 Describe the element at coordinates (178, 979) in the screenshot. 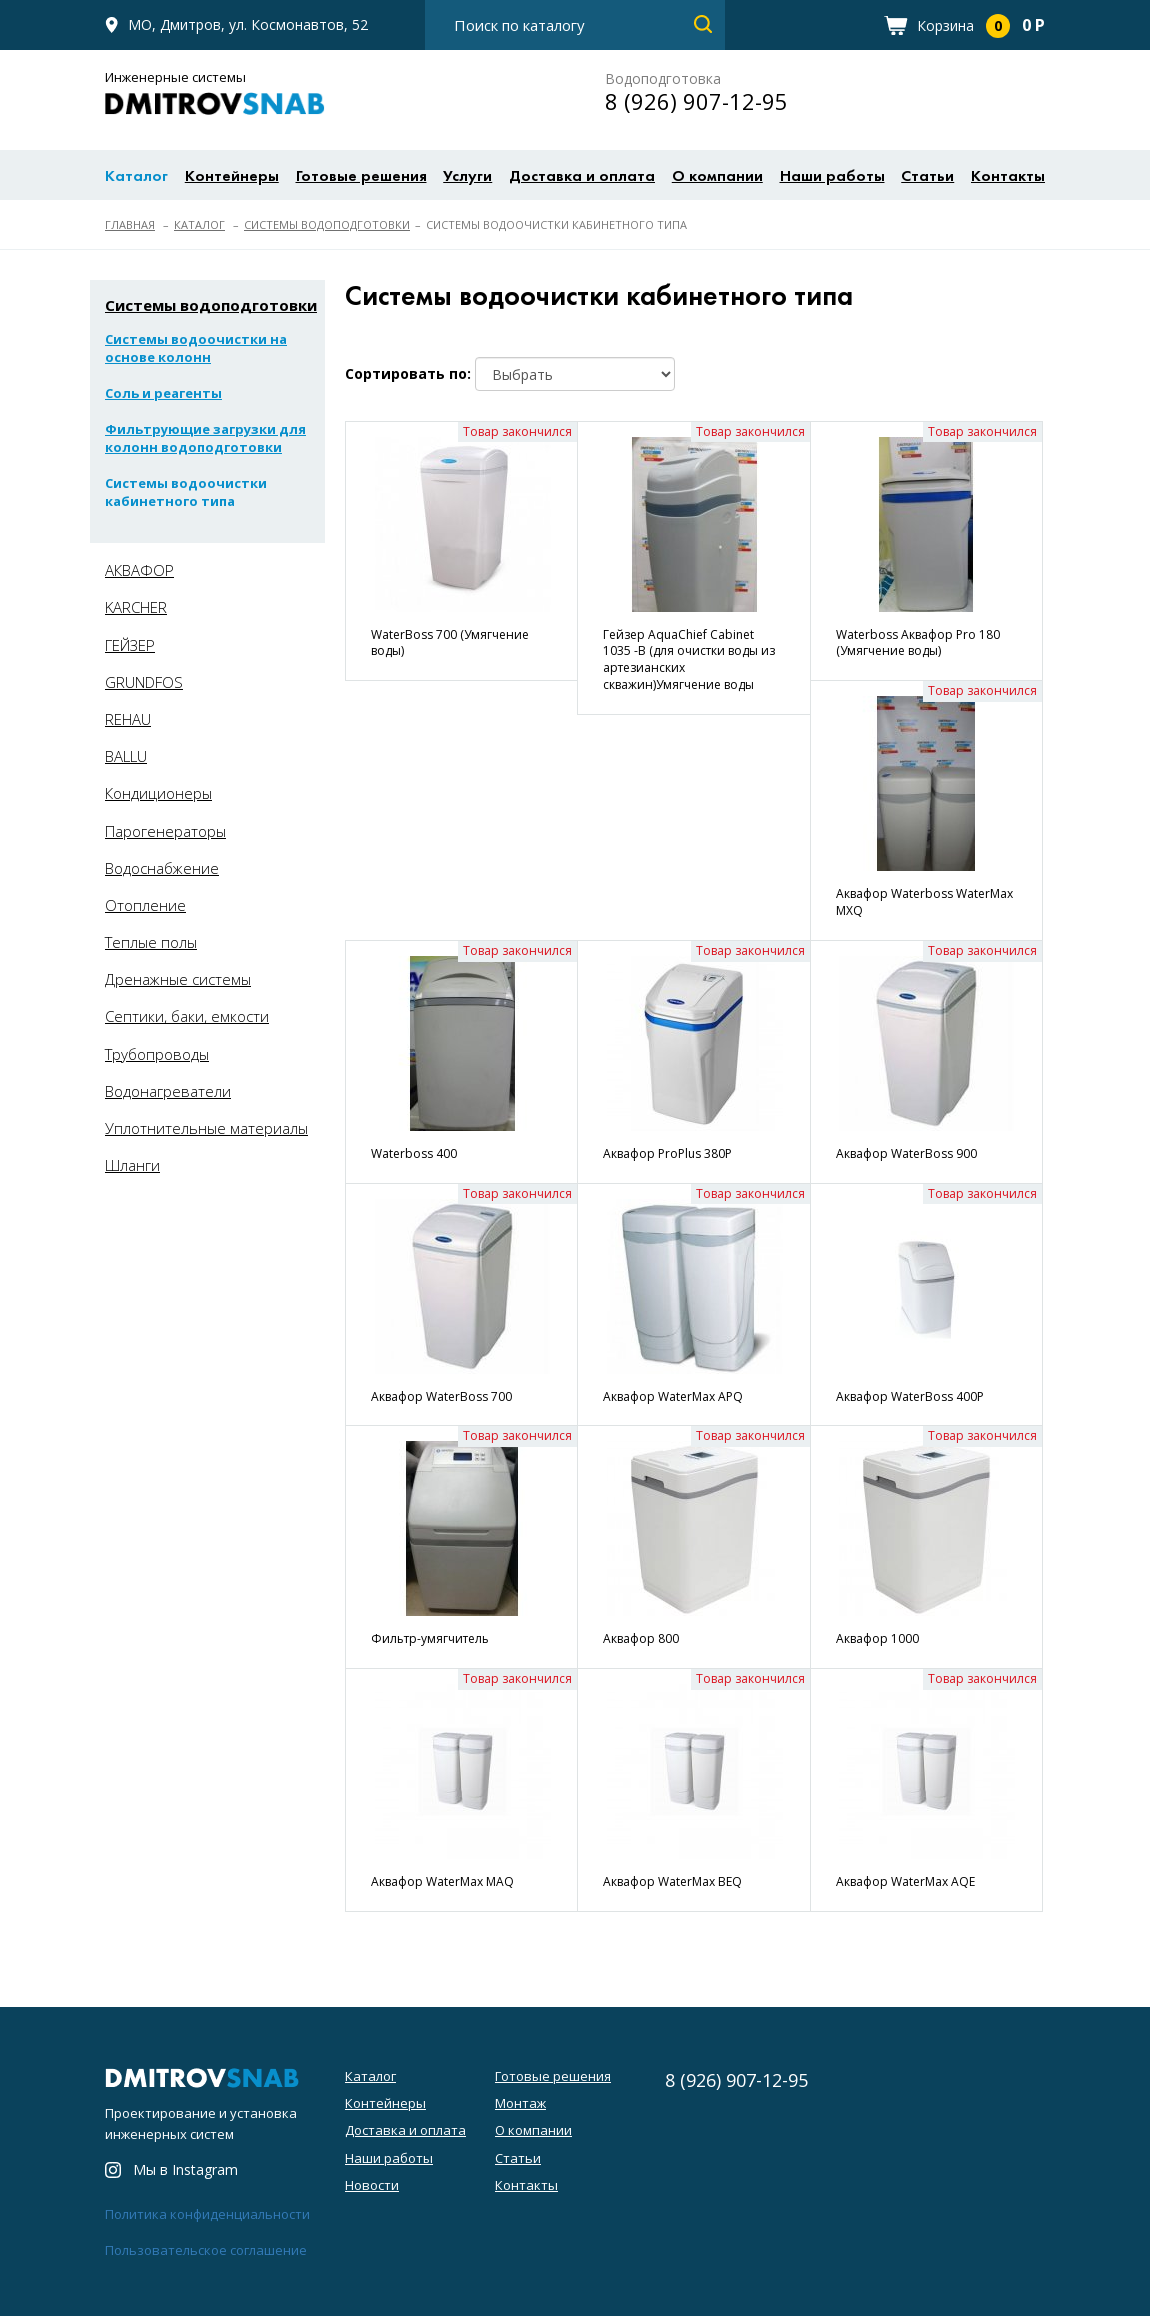

I see `Дренажные системы` at that location.